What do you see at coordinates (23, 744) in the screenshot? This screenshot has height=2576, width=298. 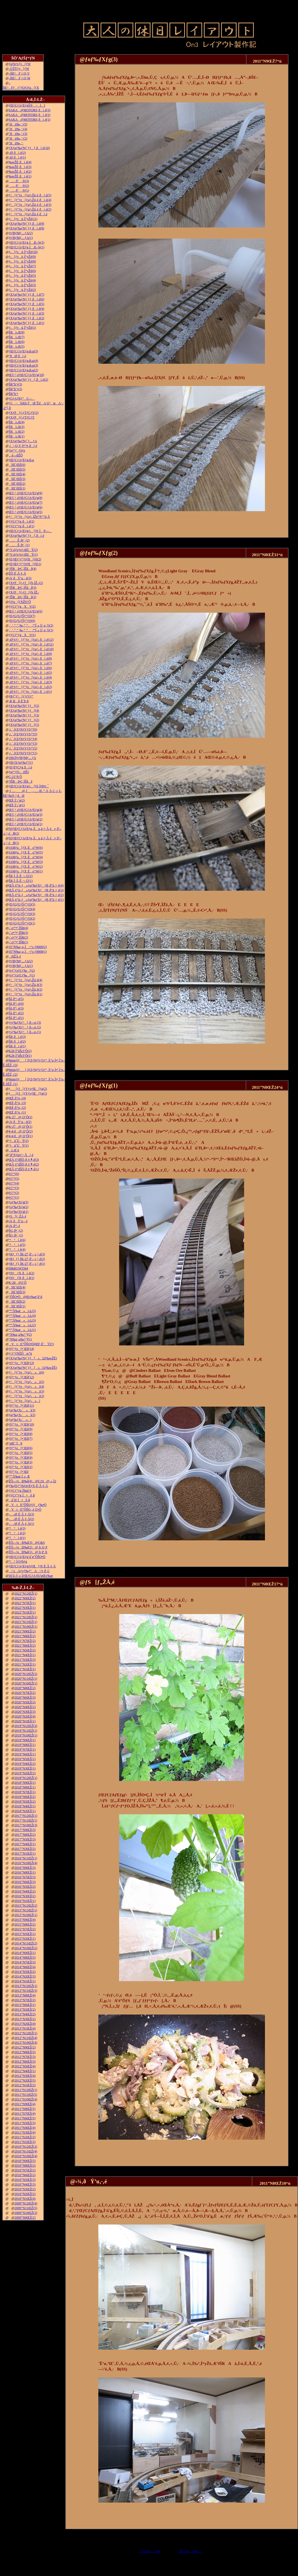 I see `‚i‚`‚lƒZƒNƒVƒ‡ƒ“(3)` at bounding box center [23, 744].